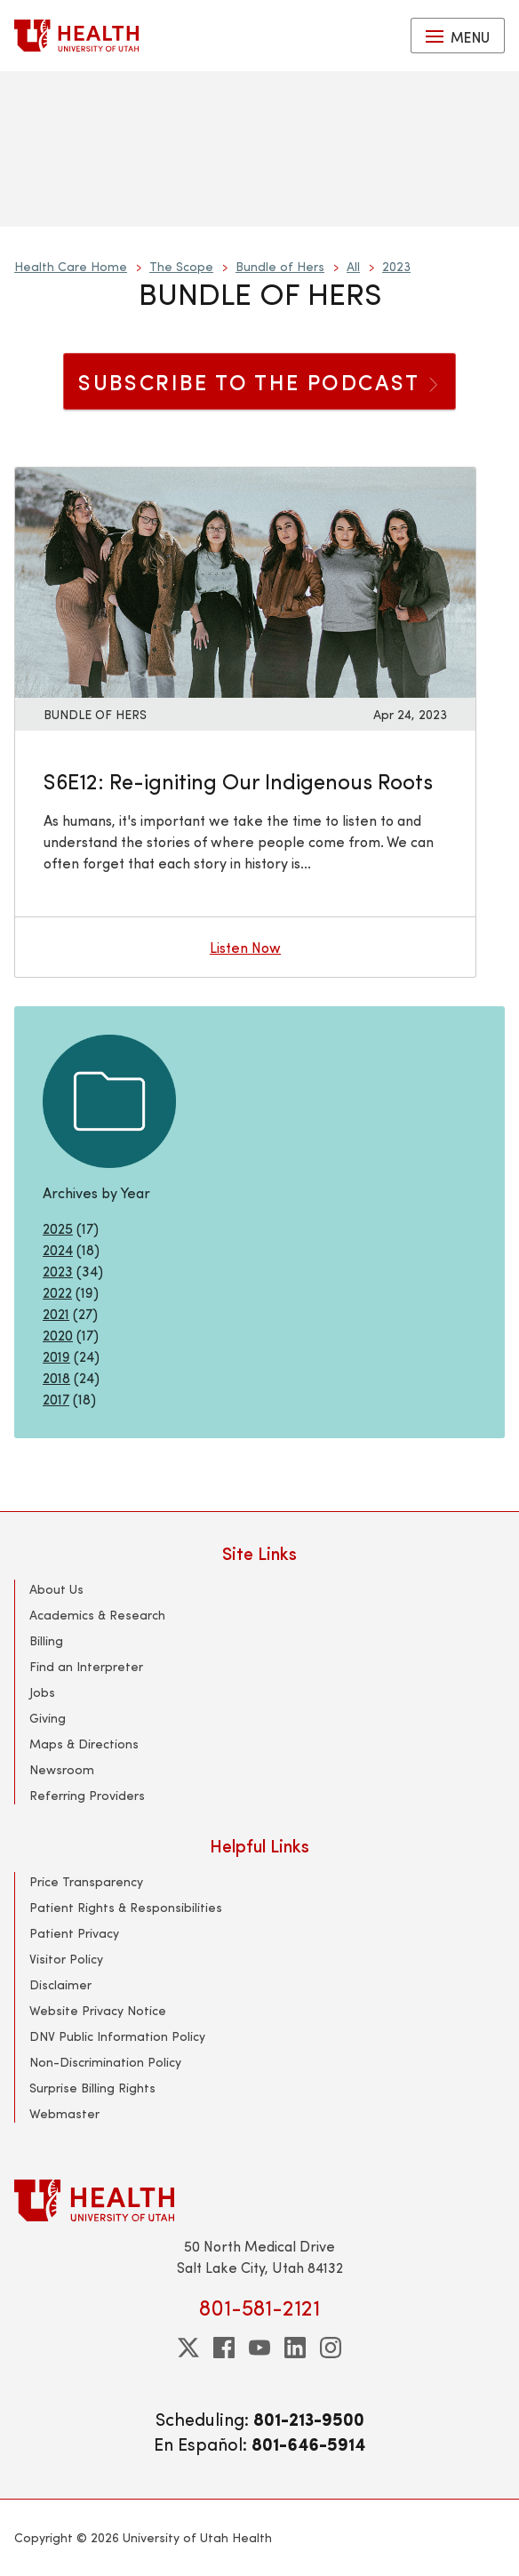 This screenshot has width=519, height=2576. What do you see at coordinates (61, 1769) in the screenshot?
I see `Newsroom` at bounding box center [61, 1769].